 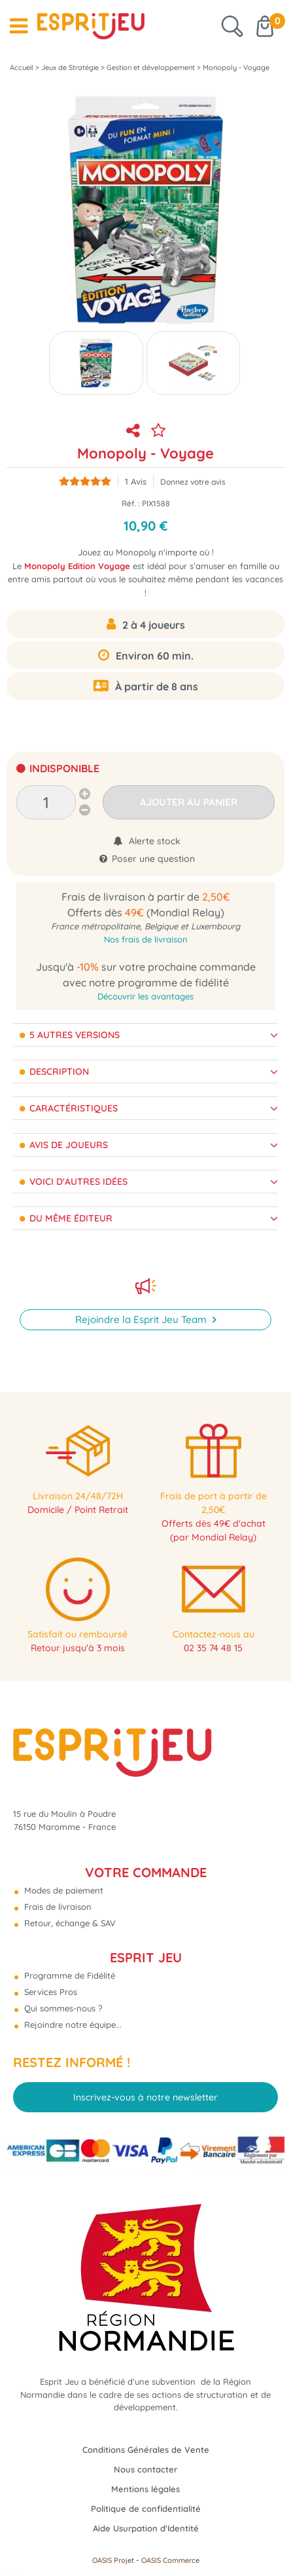 I want to click on OASIS Commerce, so click(x=170, y=2560).